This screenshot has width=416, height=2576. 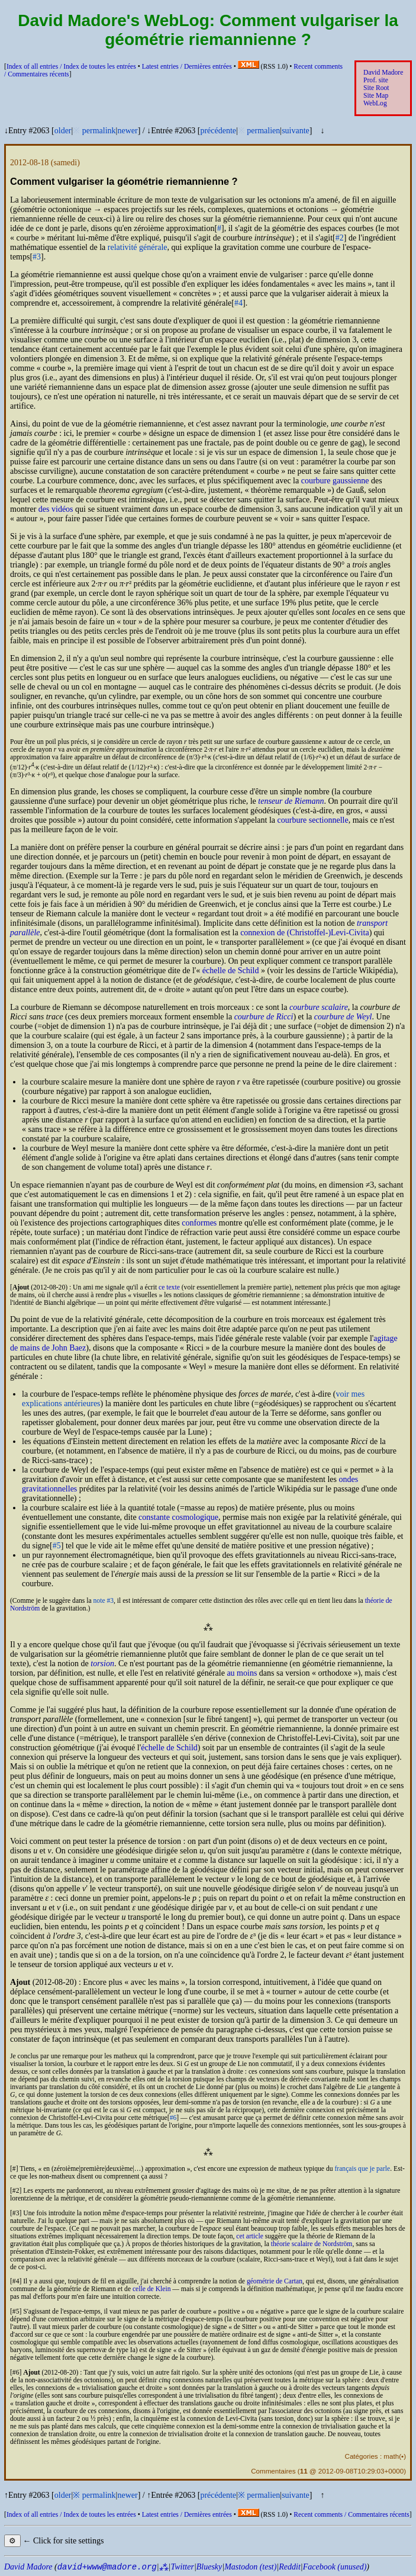 I want to click on suivante, so click(x=295, y=130).